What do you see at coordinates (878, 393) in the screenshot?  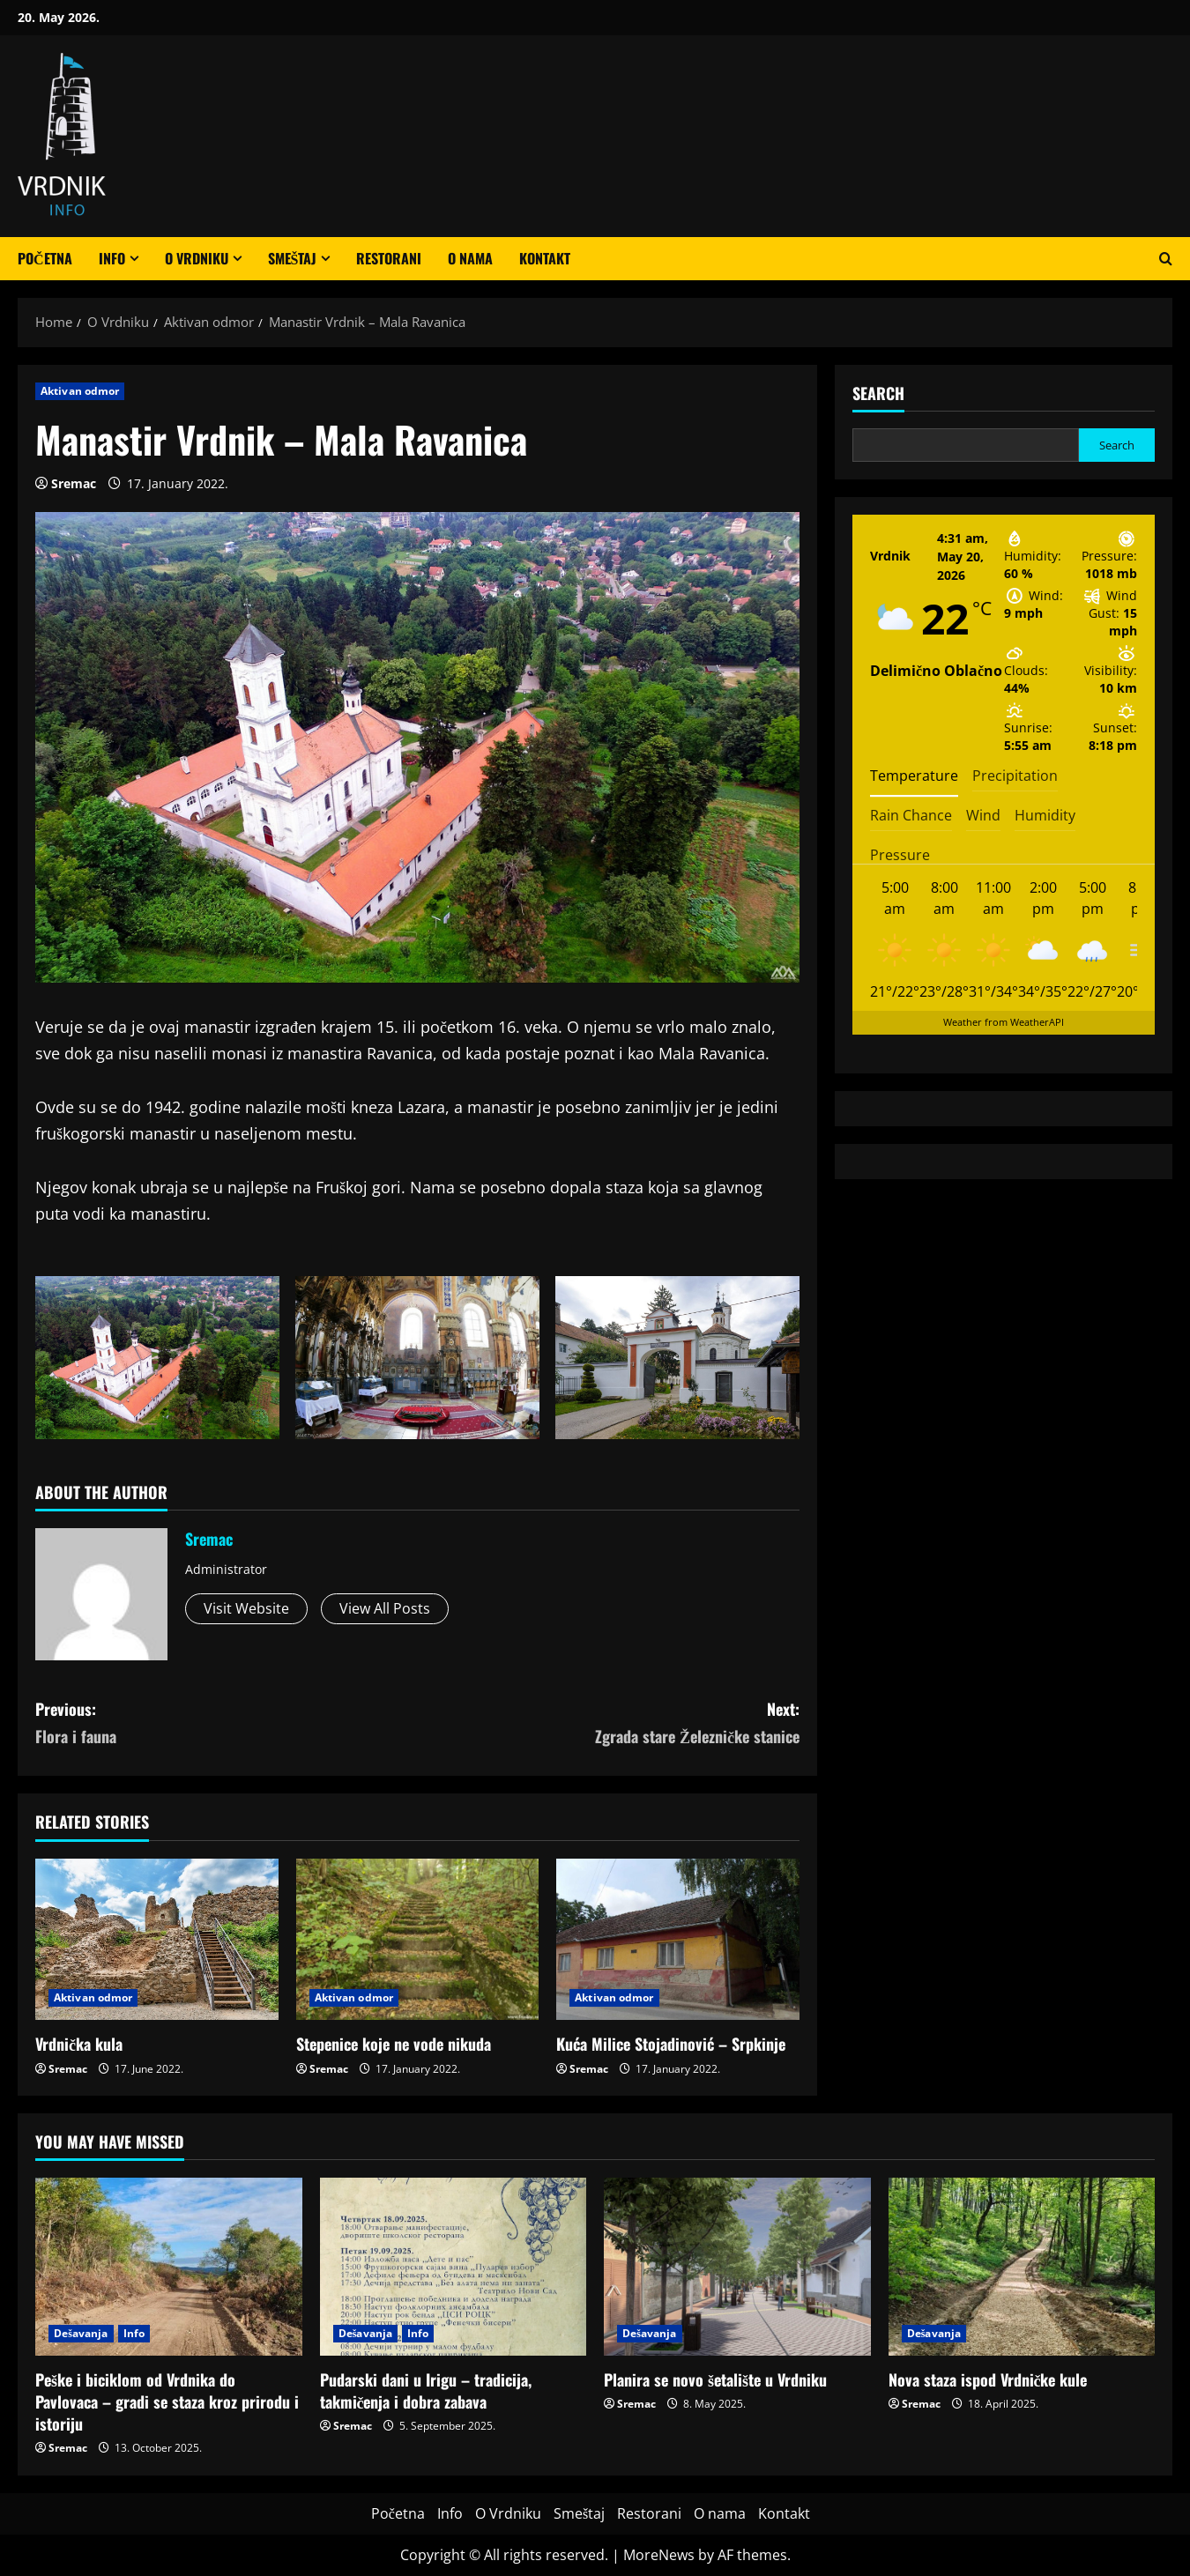 I see `Search` at bounding box center [878, 393].